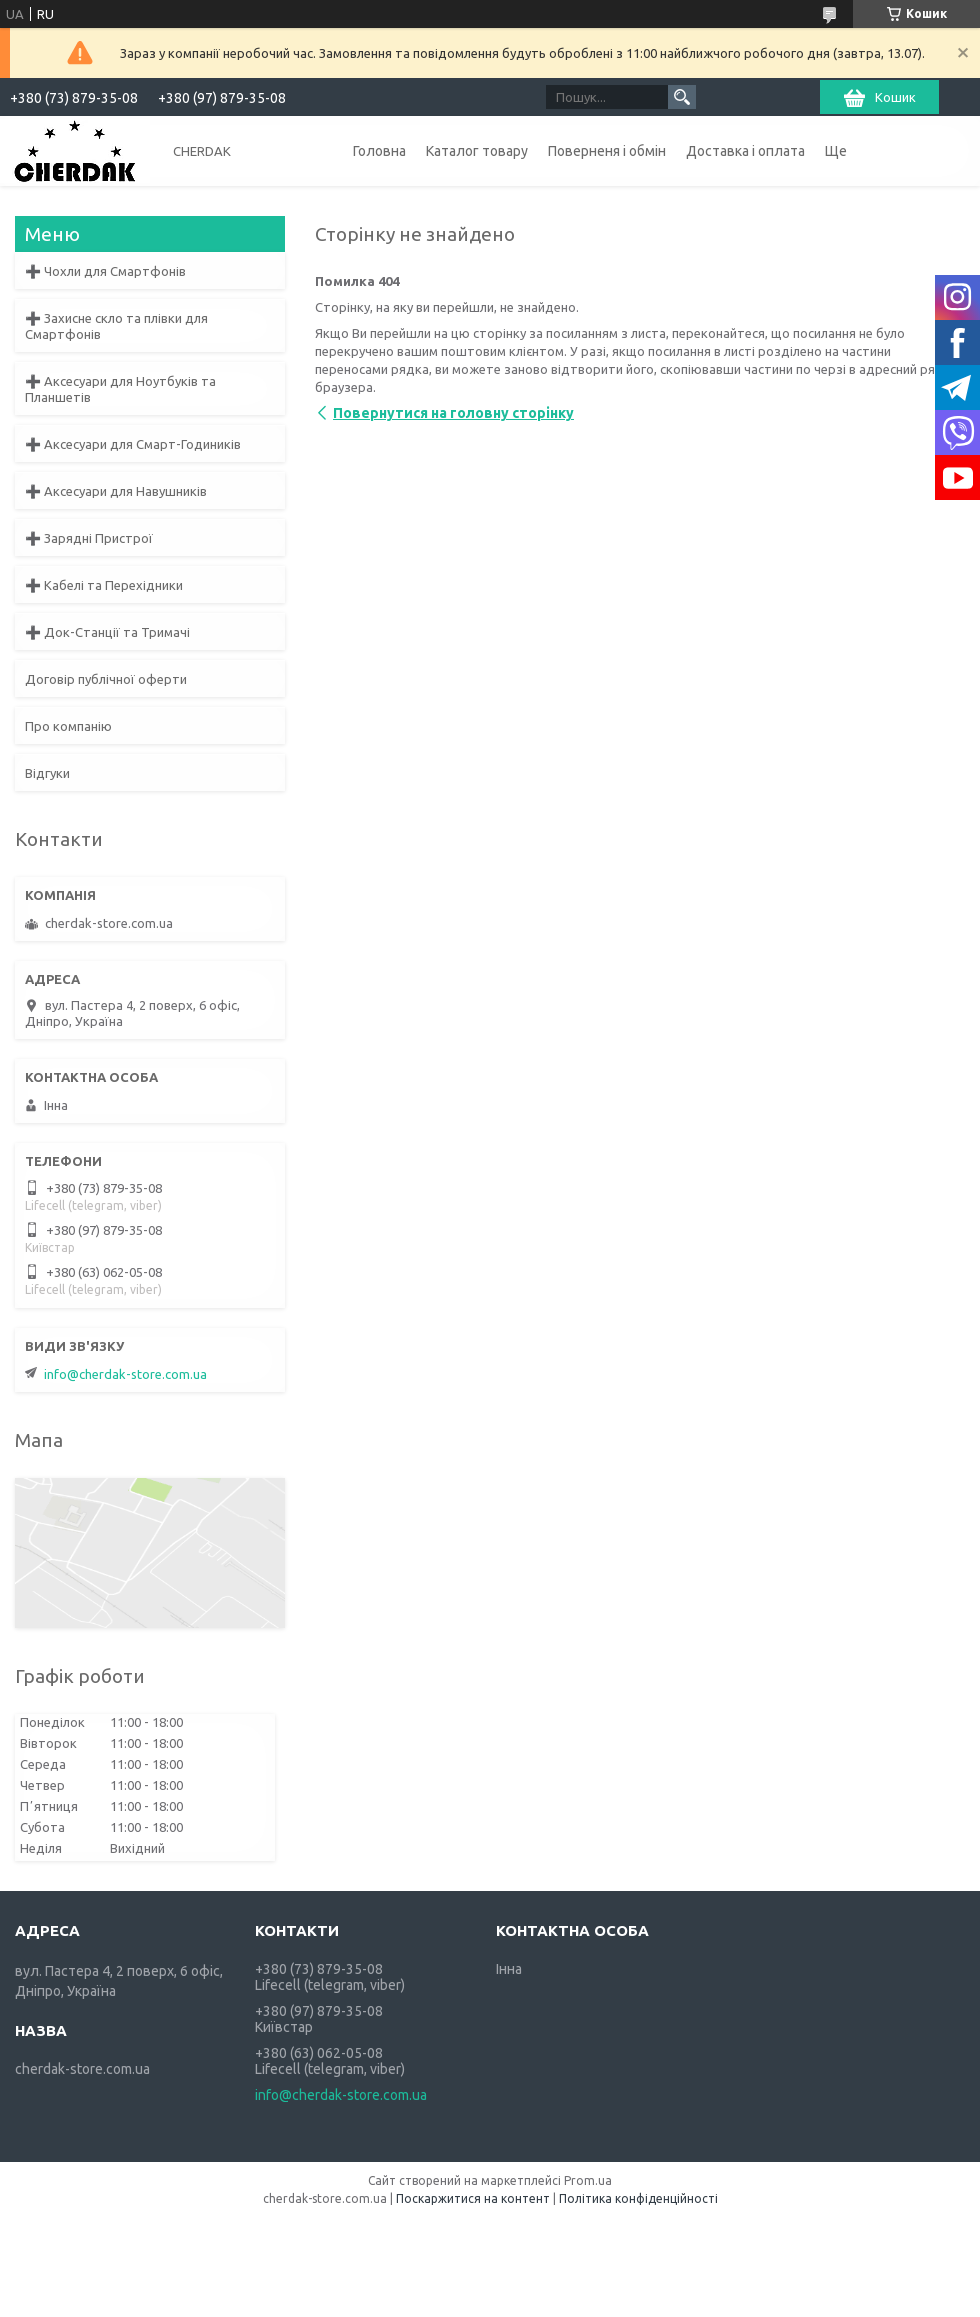 The image size is (980, 2317). What do you see at coordinates (379, 151) in the screenshot?
I see `Головна` at bounding box center [379, 151].